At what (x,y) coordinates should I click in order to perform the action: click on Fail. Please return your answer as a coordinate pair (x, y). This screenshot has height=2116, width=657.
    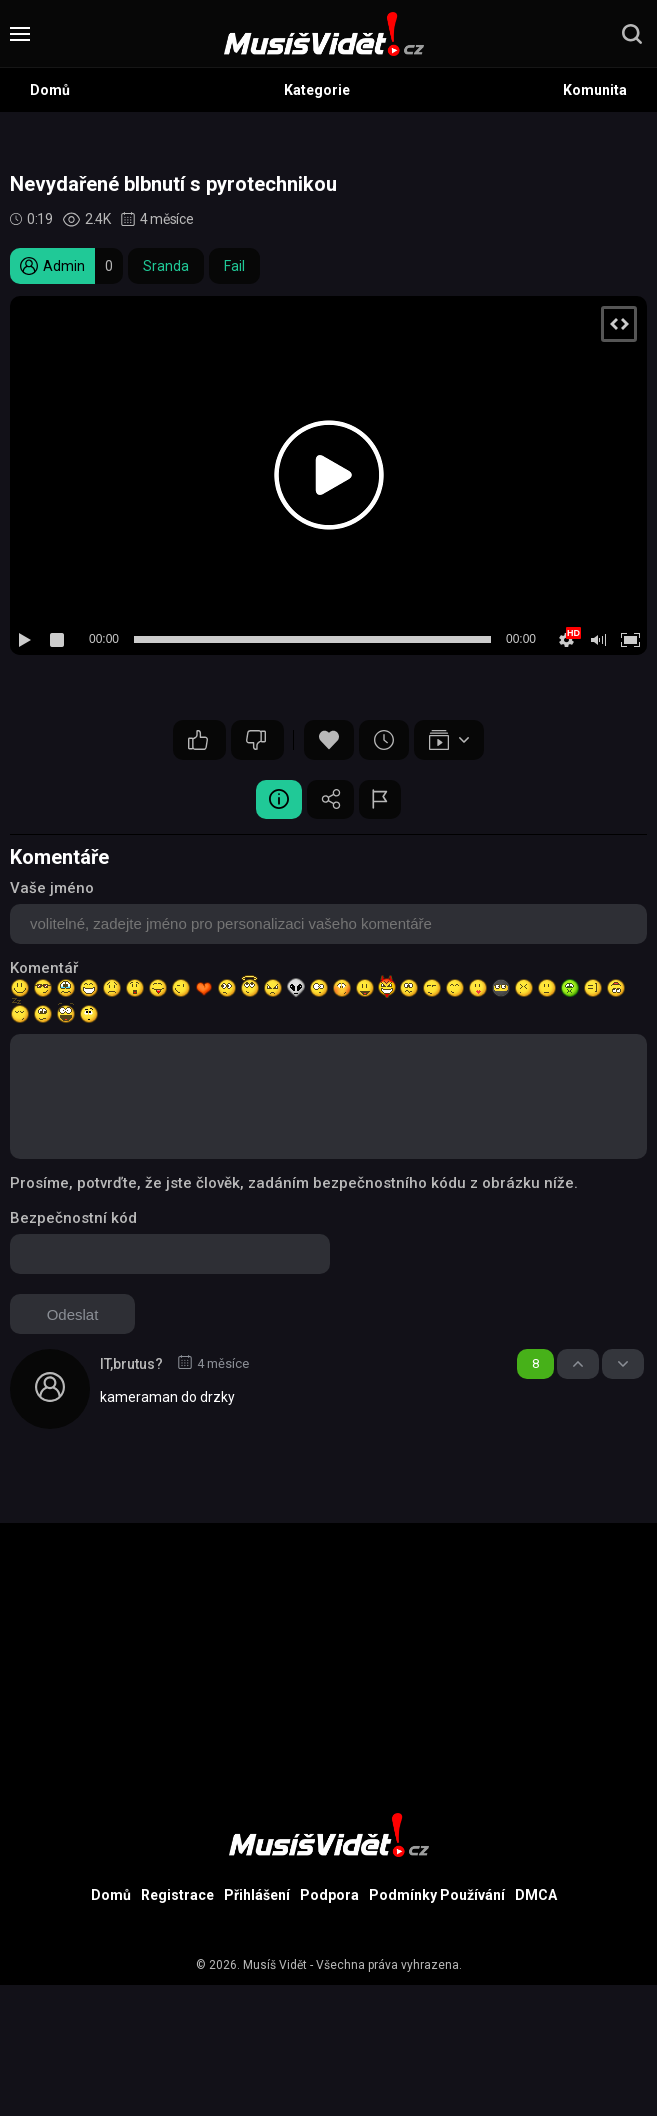
    Looking at the image, I should click on (234, 266).